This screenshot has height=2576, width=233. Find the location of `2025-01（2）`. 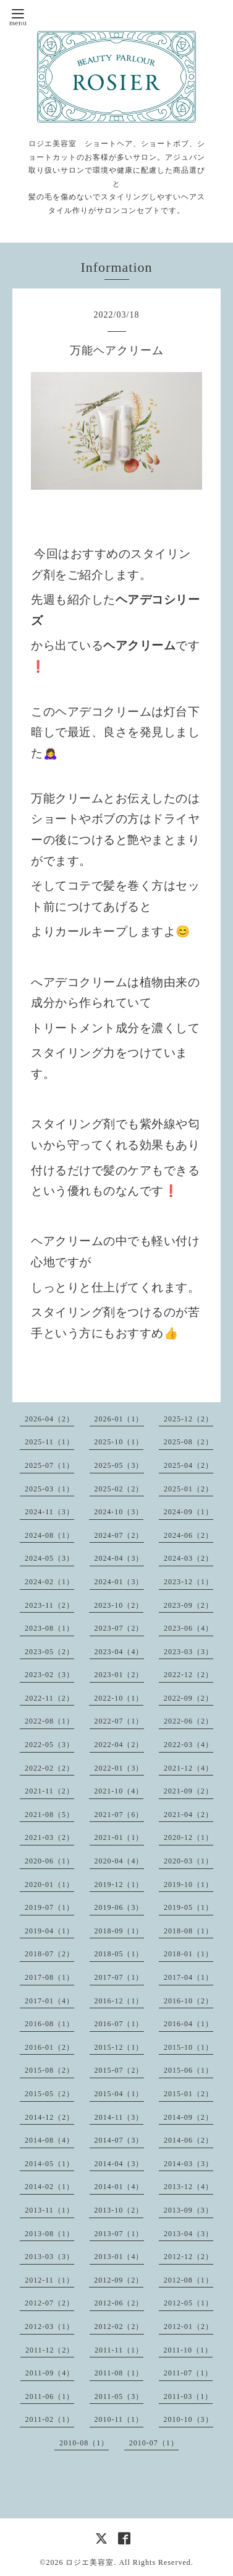

2025-01（2） is located at coordinates (188, 1489).